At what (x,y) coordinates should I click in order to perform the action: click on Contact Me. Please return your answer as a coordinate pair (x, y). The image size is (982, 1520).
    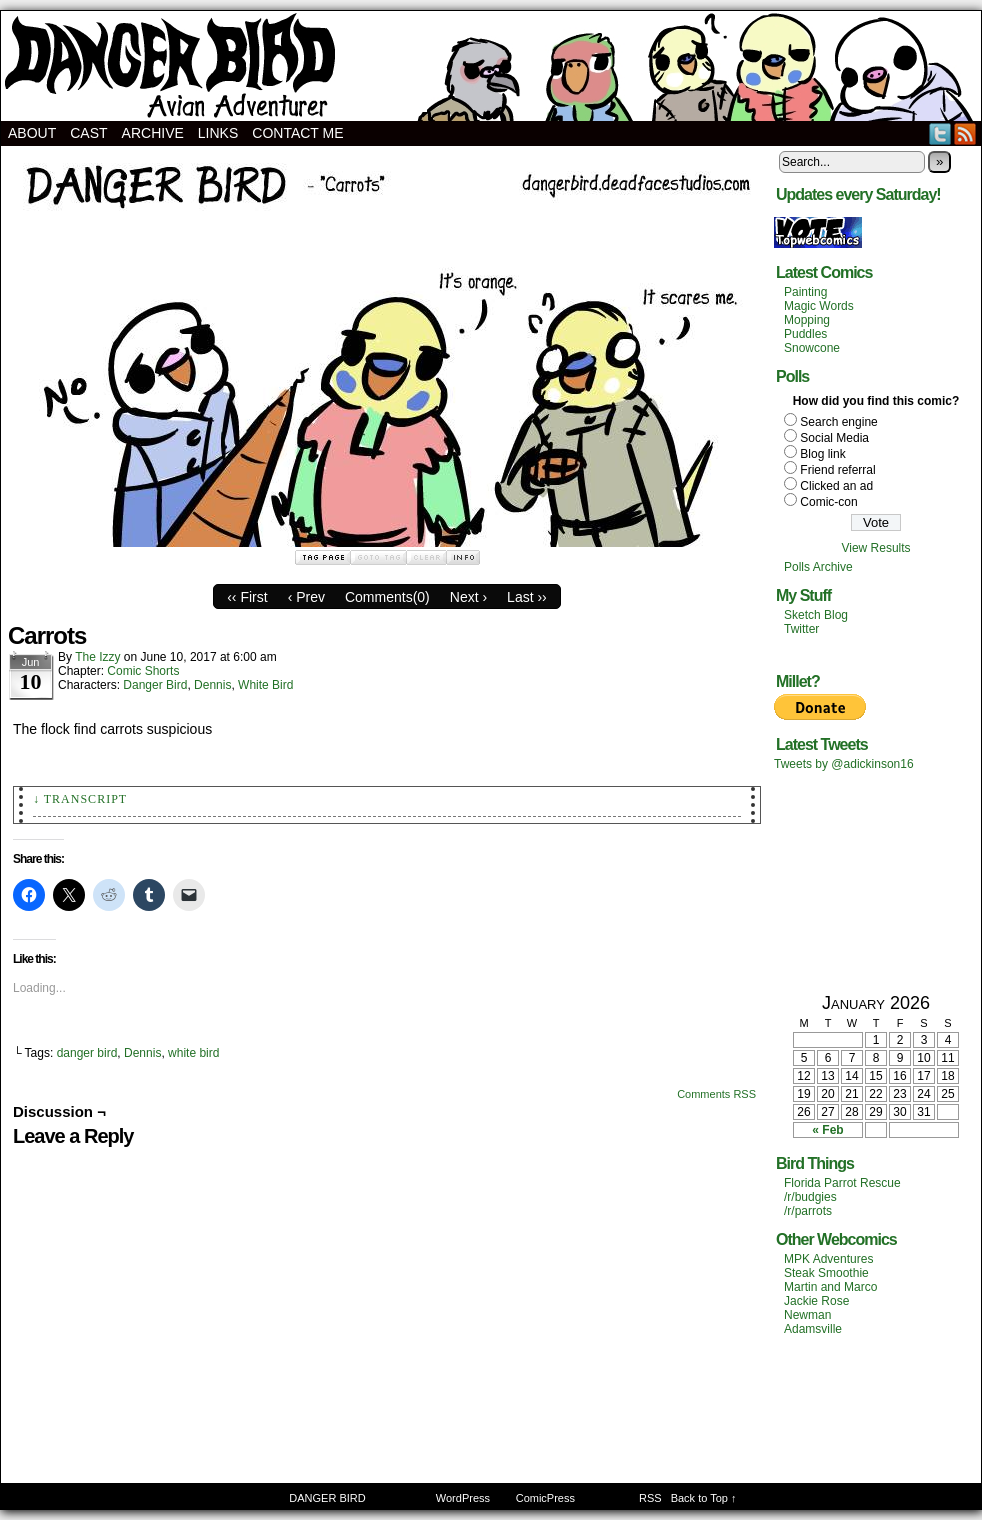
    Looking at the image, I should click on (297, 133).